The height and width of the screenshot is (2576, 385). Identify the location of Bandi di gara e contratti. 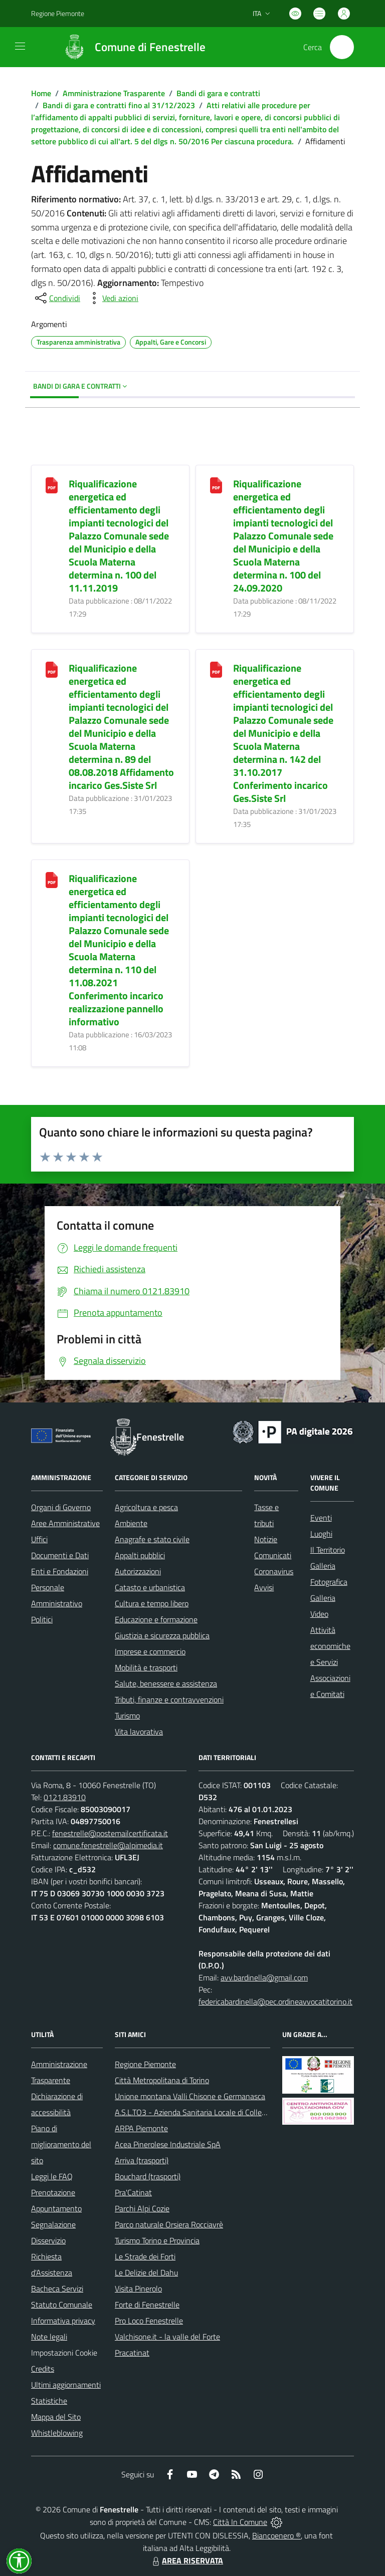
(218, 93).